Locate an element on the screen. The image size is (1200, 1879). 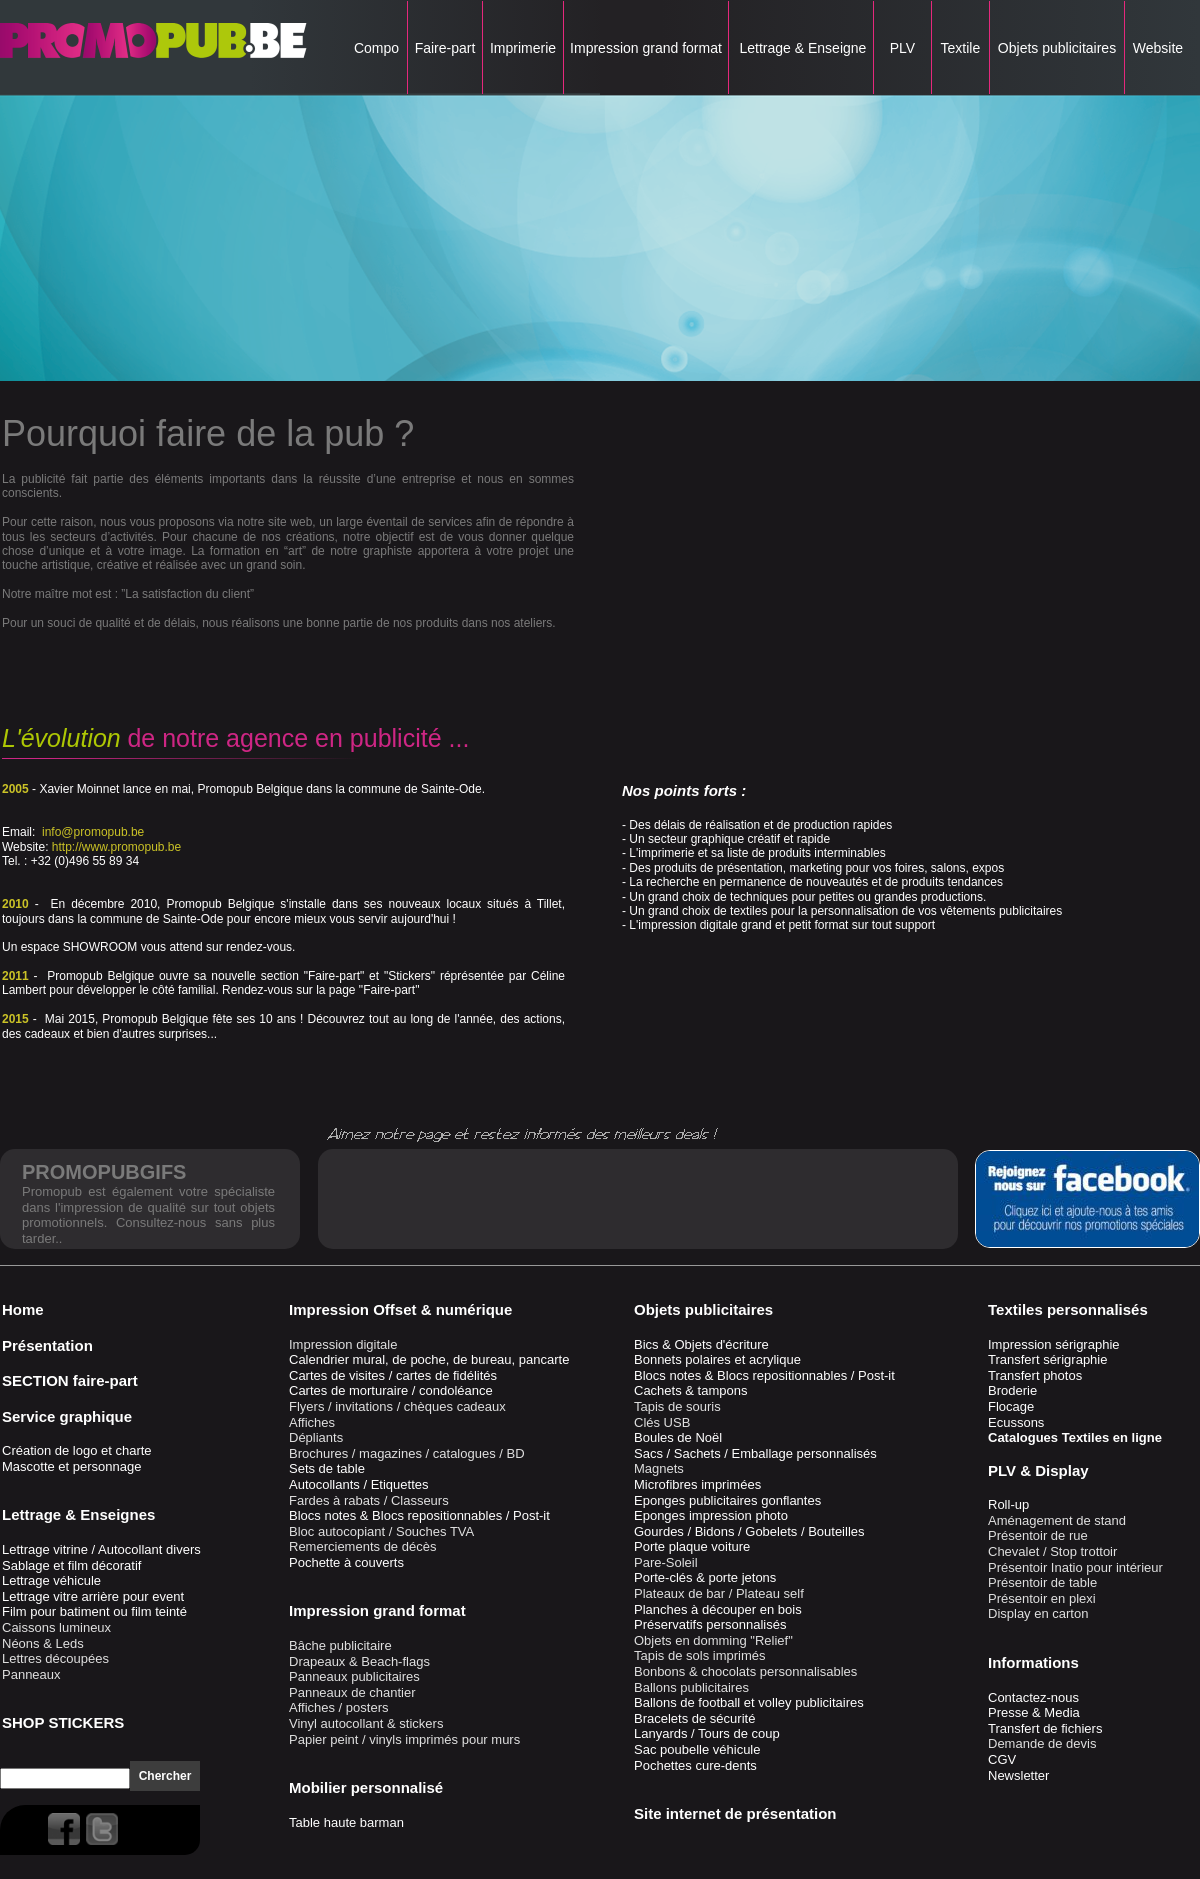
Compo is located at coordinates (376, 48).